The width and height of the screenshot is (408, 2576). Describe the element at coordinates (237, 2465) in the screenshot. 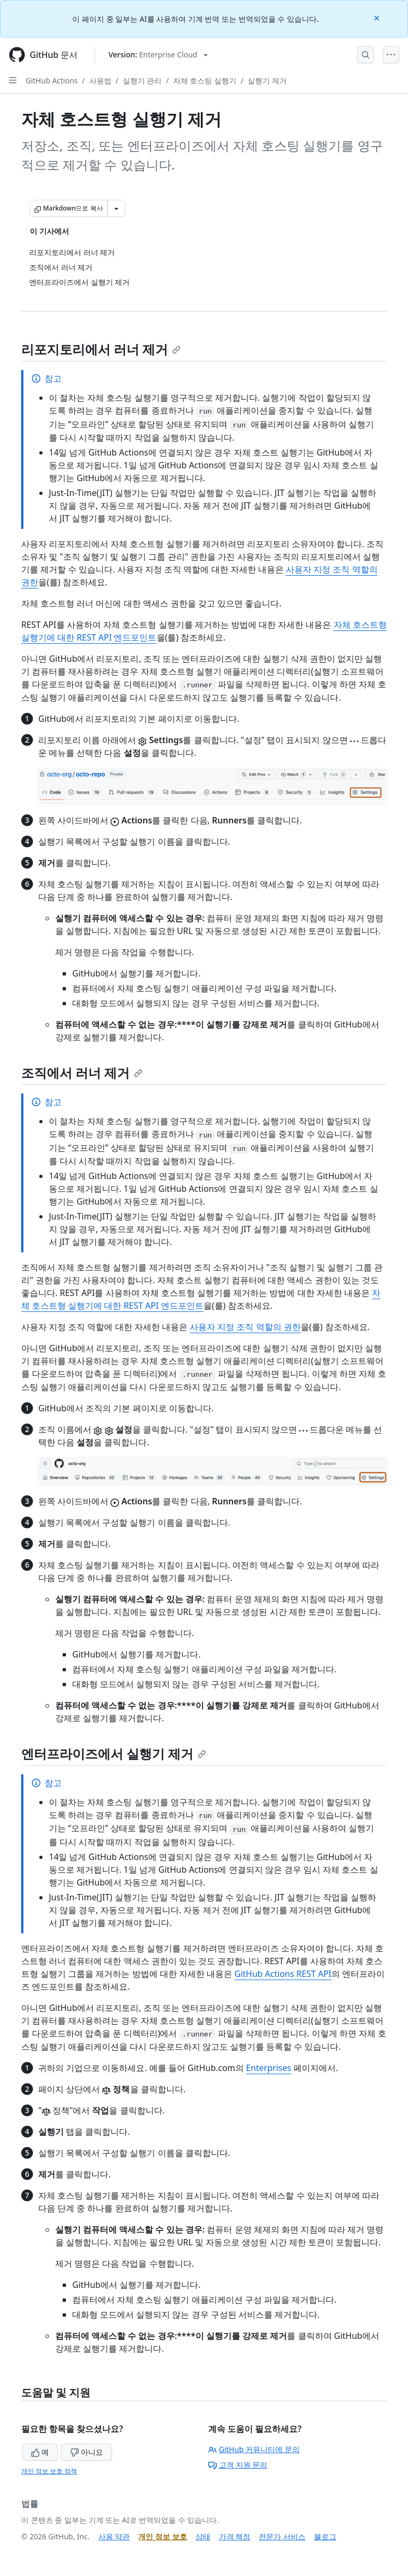

I see `고객 지원 문의` at that location.